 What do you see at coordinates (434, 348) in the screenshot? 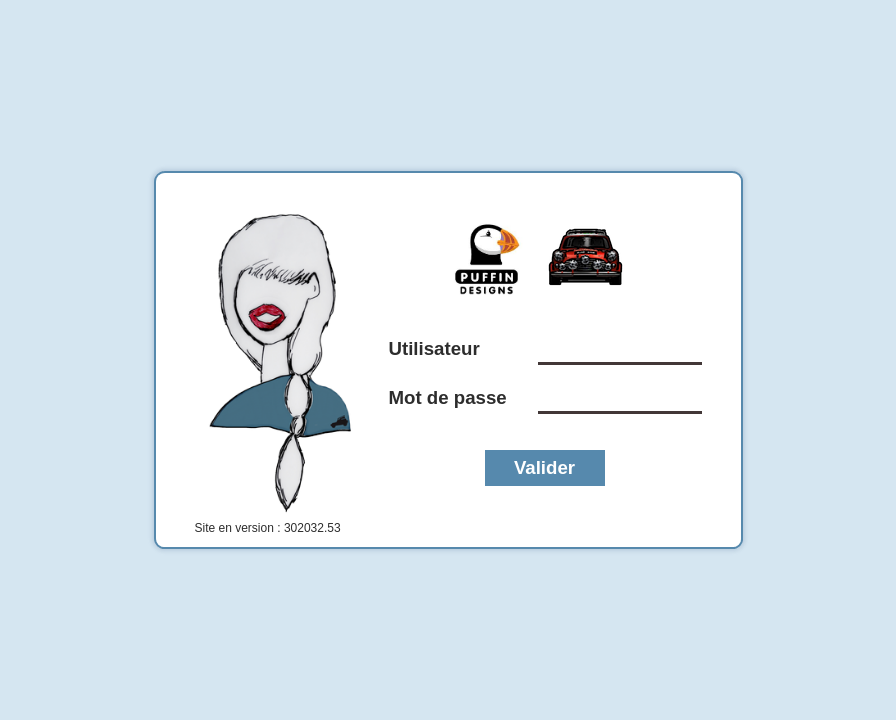
I see `Utilisateur` at bounding box center [434, 348].